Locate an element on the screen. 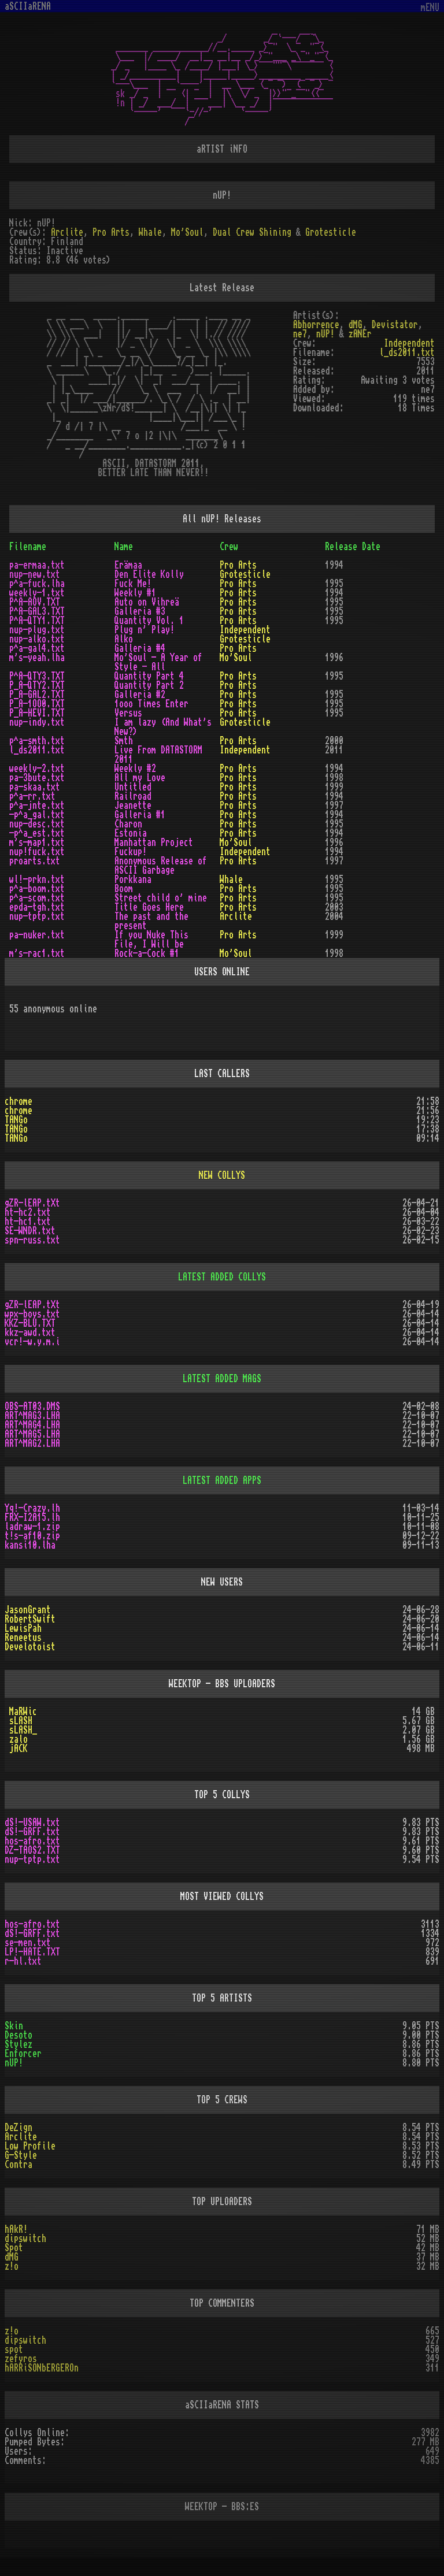 The height and width of the screenshot is (2576, 444). zalo is located at coordinates (18, 1739).